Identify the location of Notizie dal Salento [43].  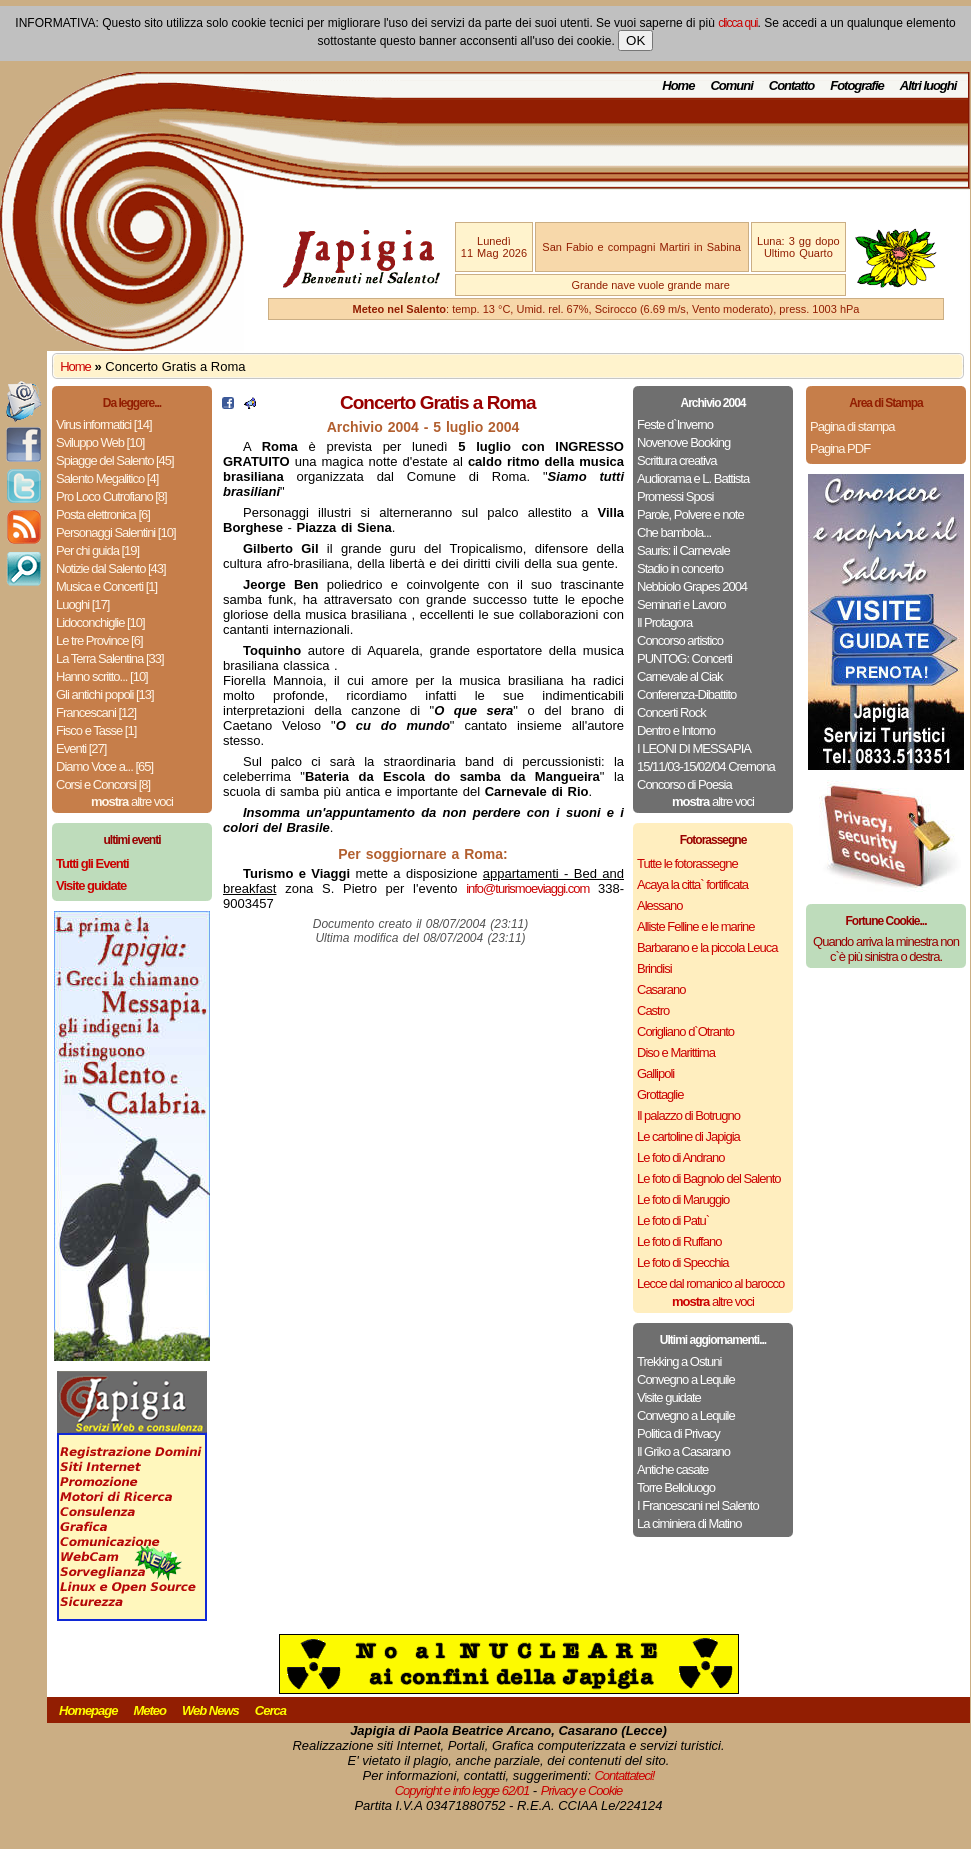
(111, 568).